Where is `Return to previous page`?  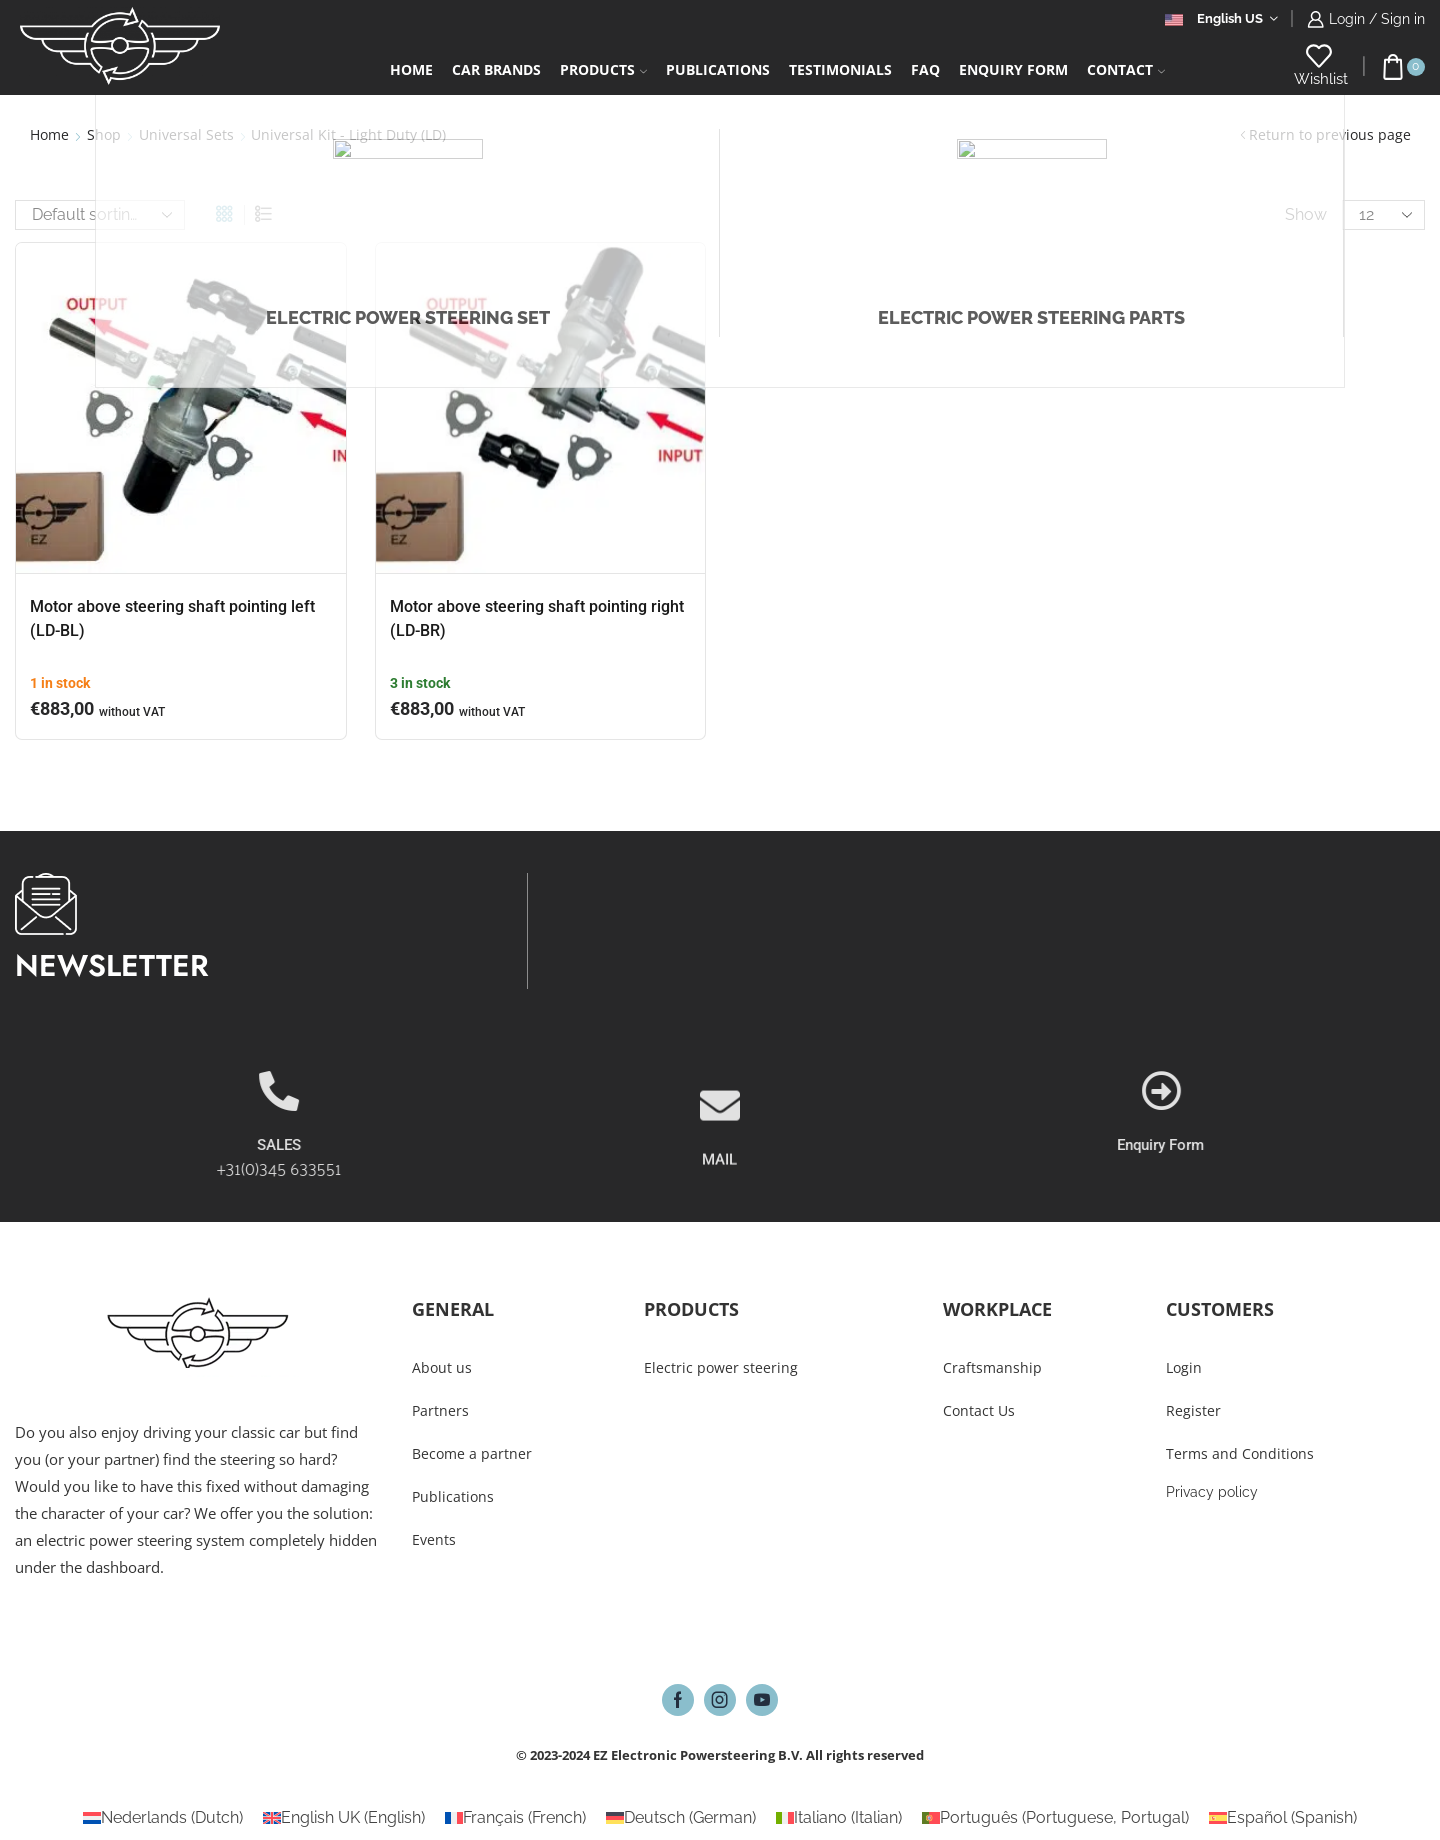
Return to previous page is located at coordinates (1330, 134).